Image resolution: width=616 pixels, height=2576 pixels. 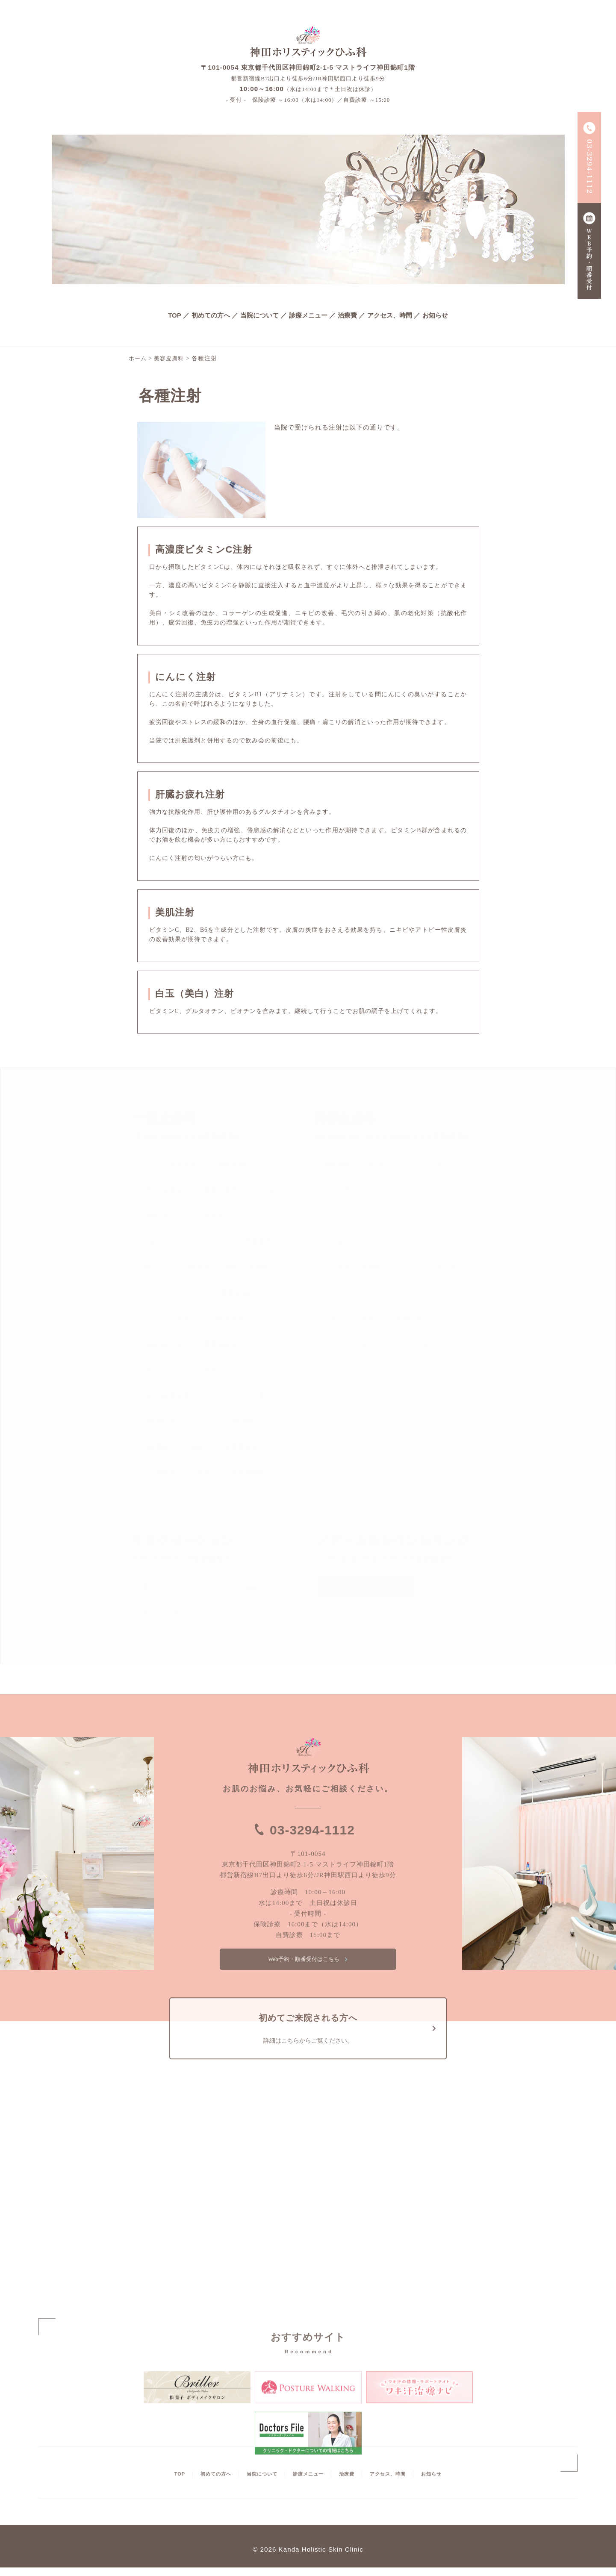 I want to click on シミ取りレーザー, so click(x=349, y=1241).